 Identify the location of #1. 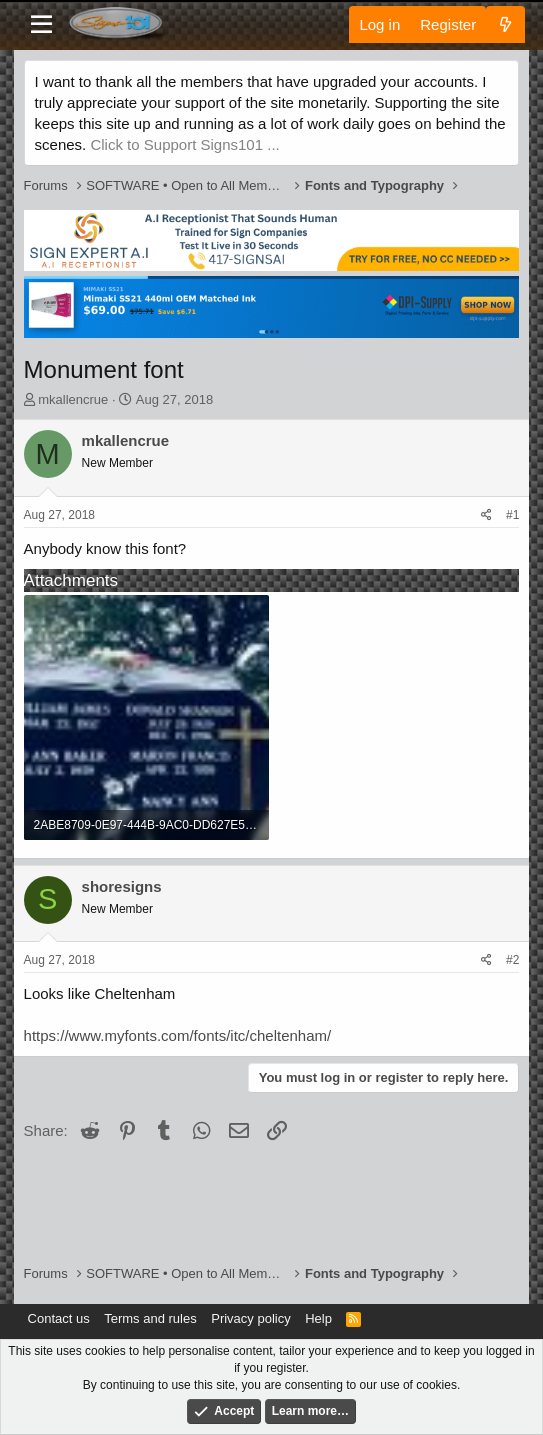
(512, 515).